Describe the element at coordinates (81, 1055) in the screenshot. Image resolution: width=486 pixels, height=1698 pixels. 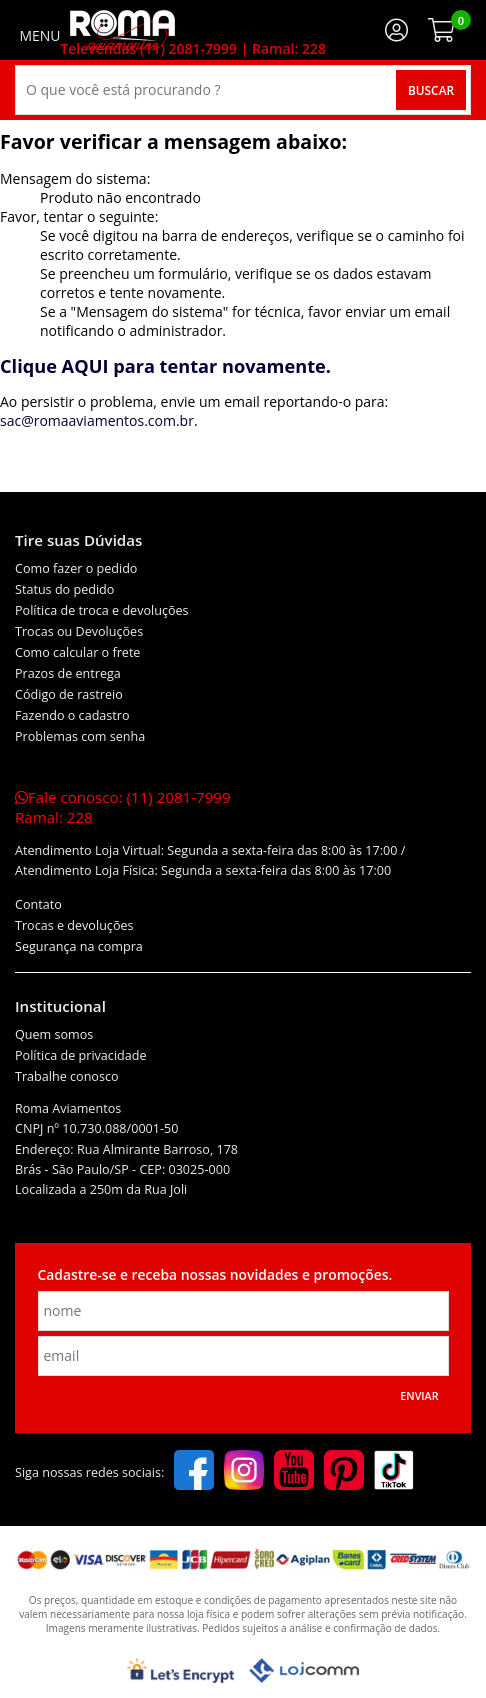
I see `Política de privacidade` at that location.